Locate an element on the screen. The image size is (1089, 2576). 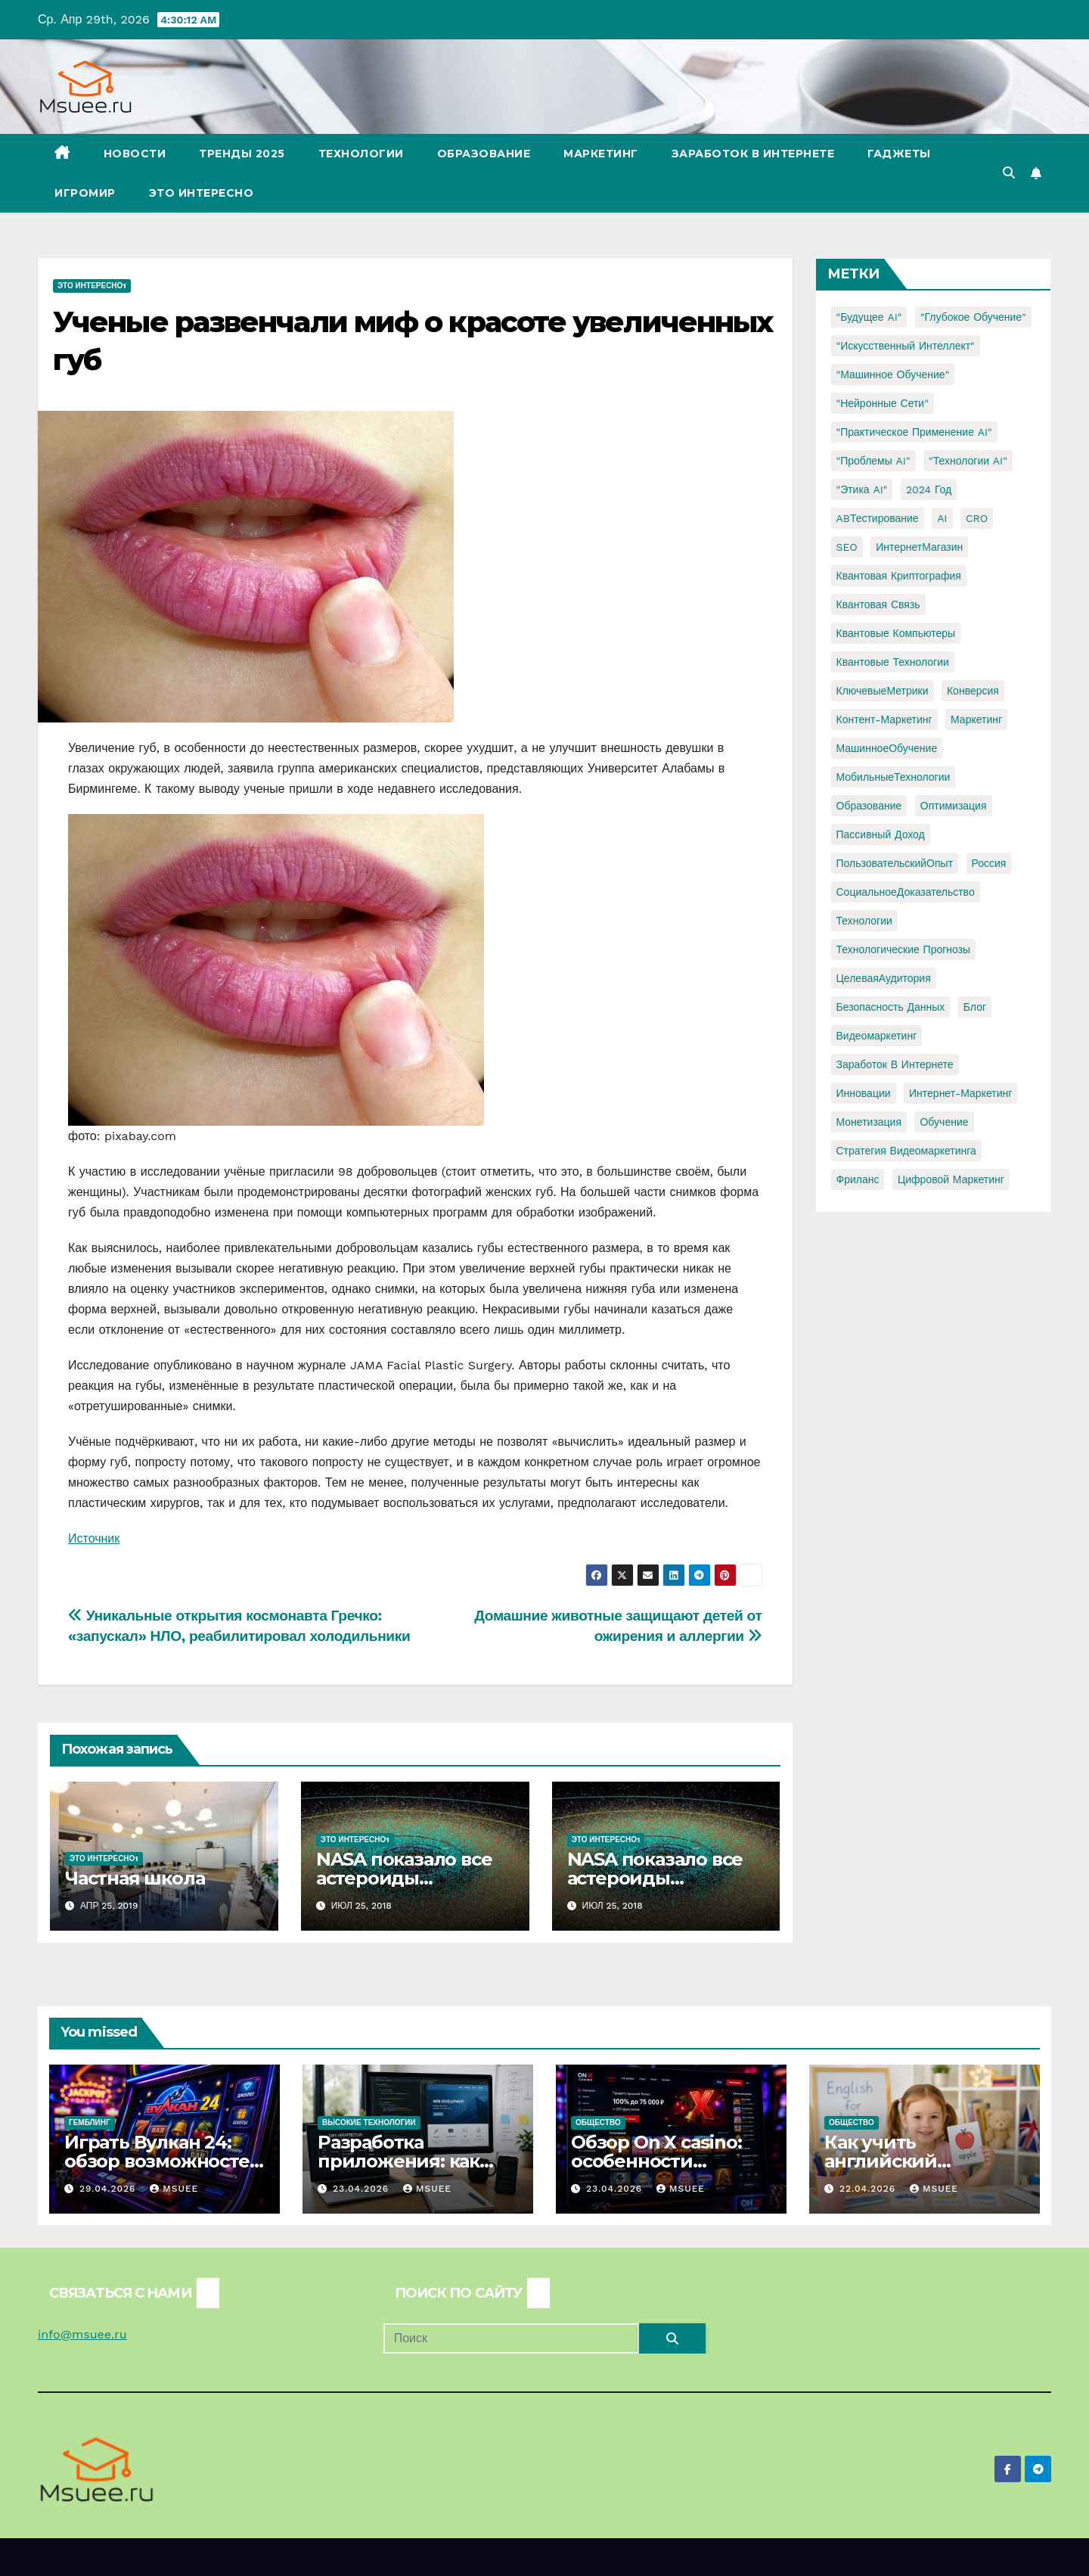
info@msuee.ru is located at coordinates (82, 2334).